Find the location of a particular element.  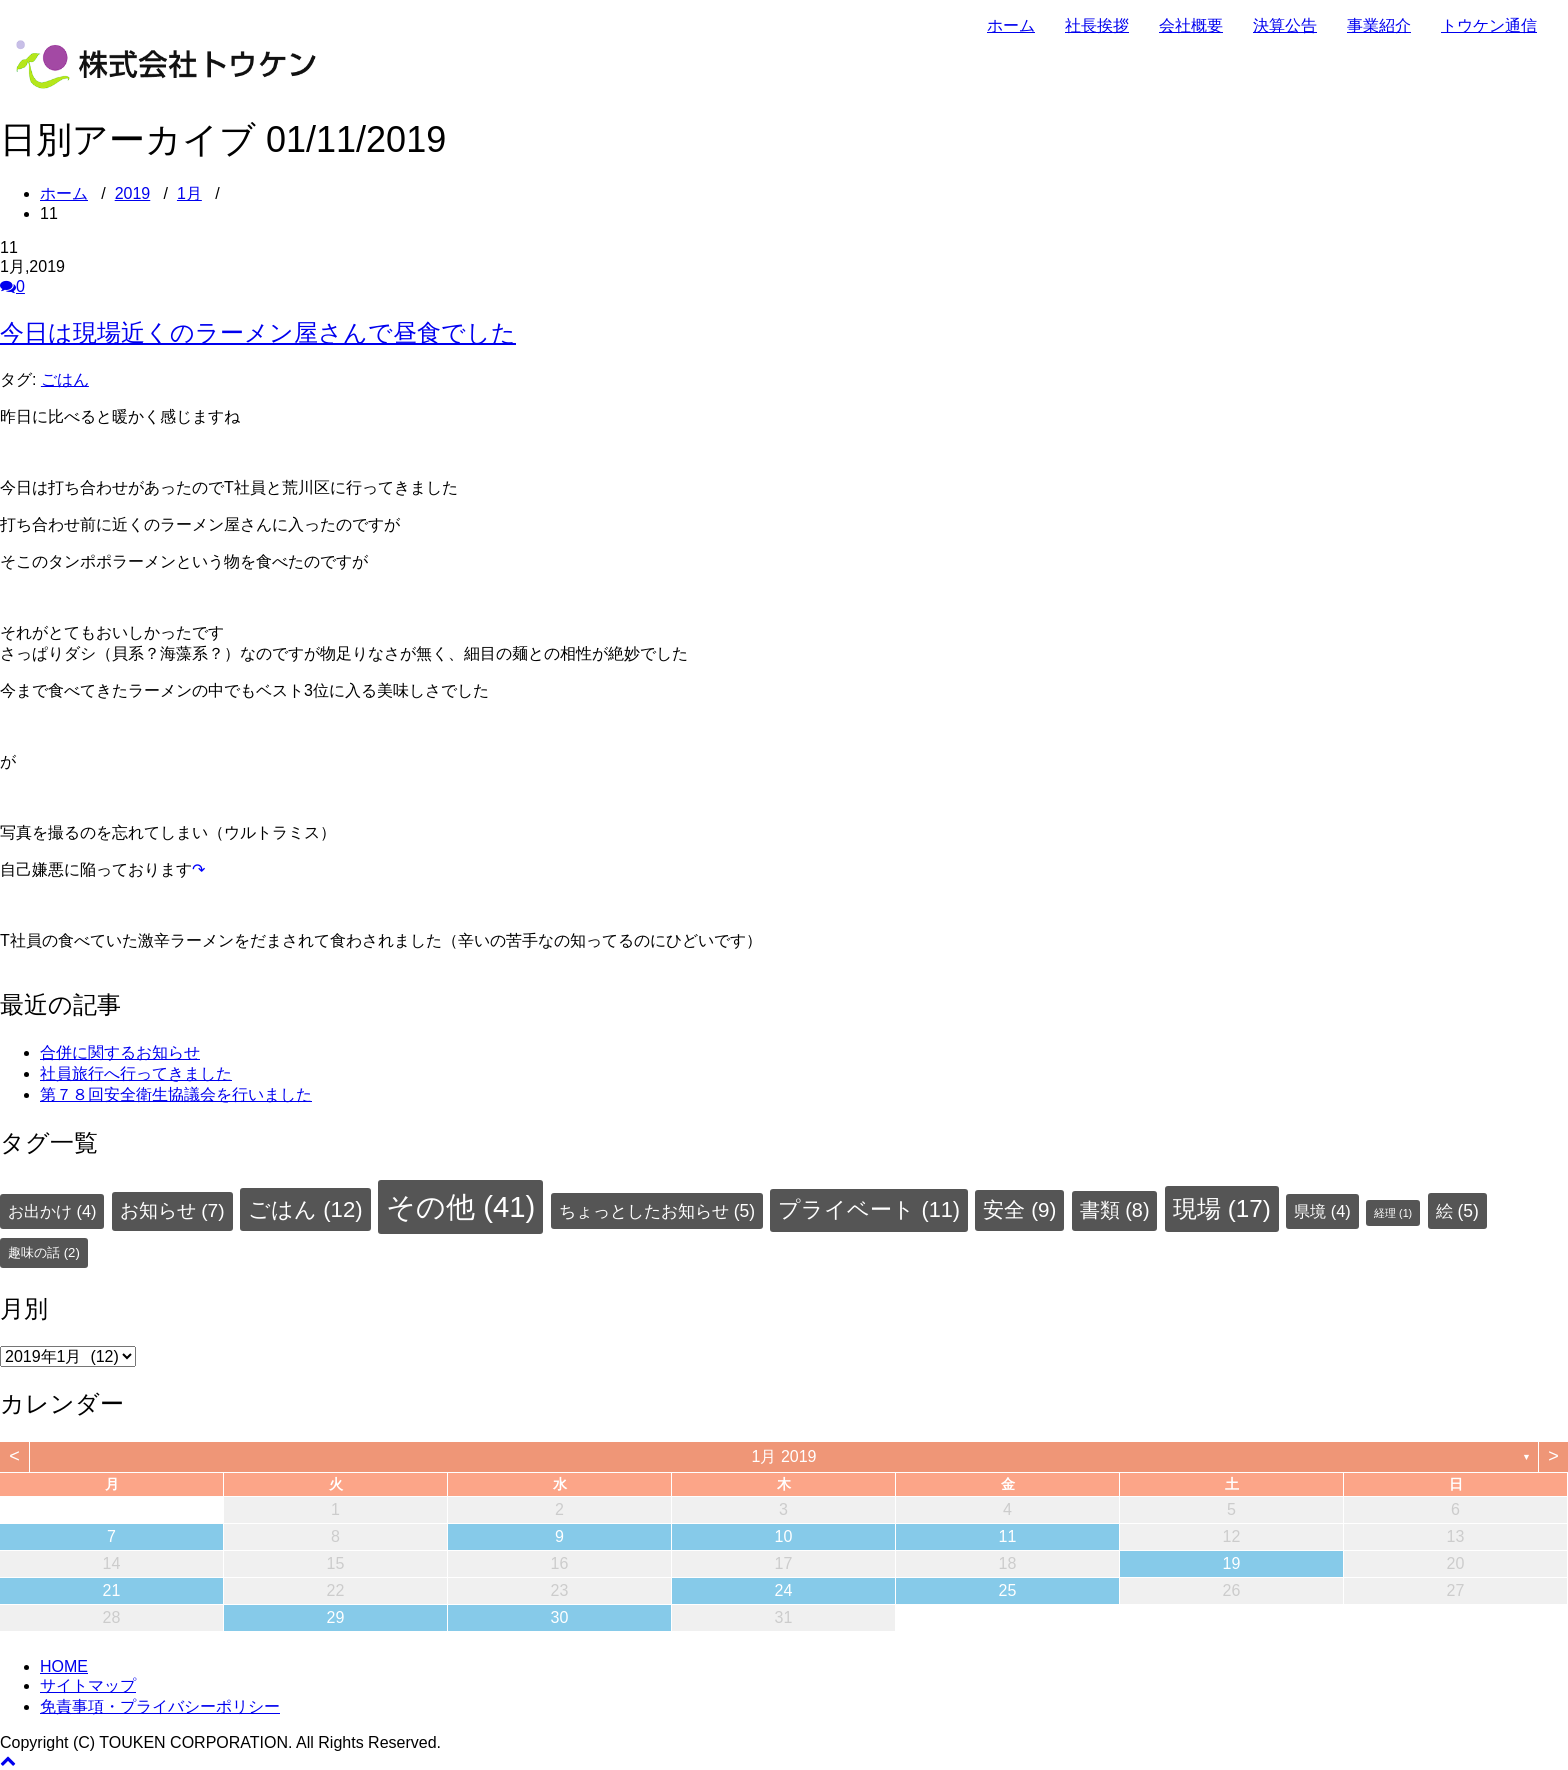

会社概要 is located at coordinates (1191, 25).